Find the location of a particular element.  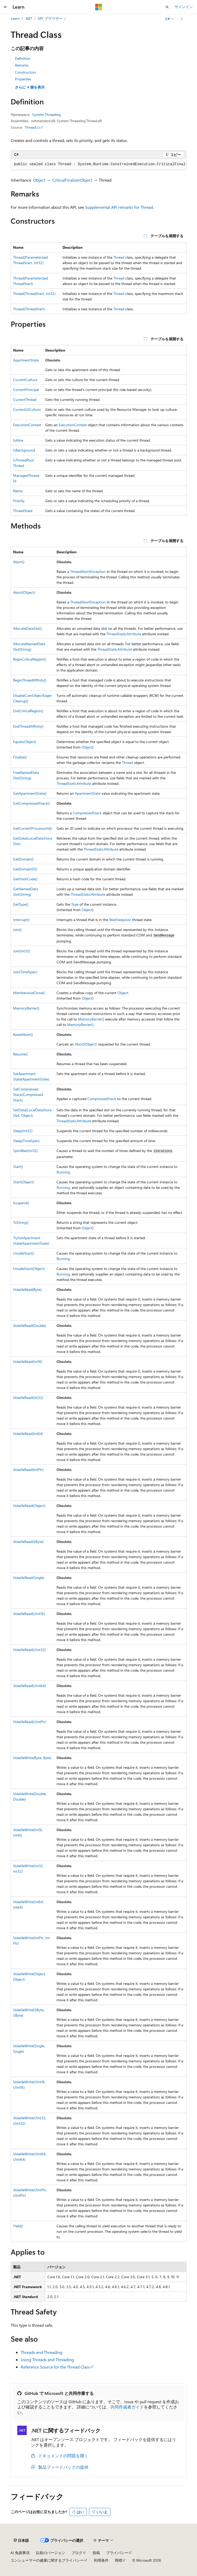

EndCriticalRegion() is located at coordinates (28, 710).